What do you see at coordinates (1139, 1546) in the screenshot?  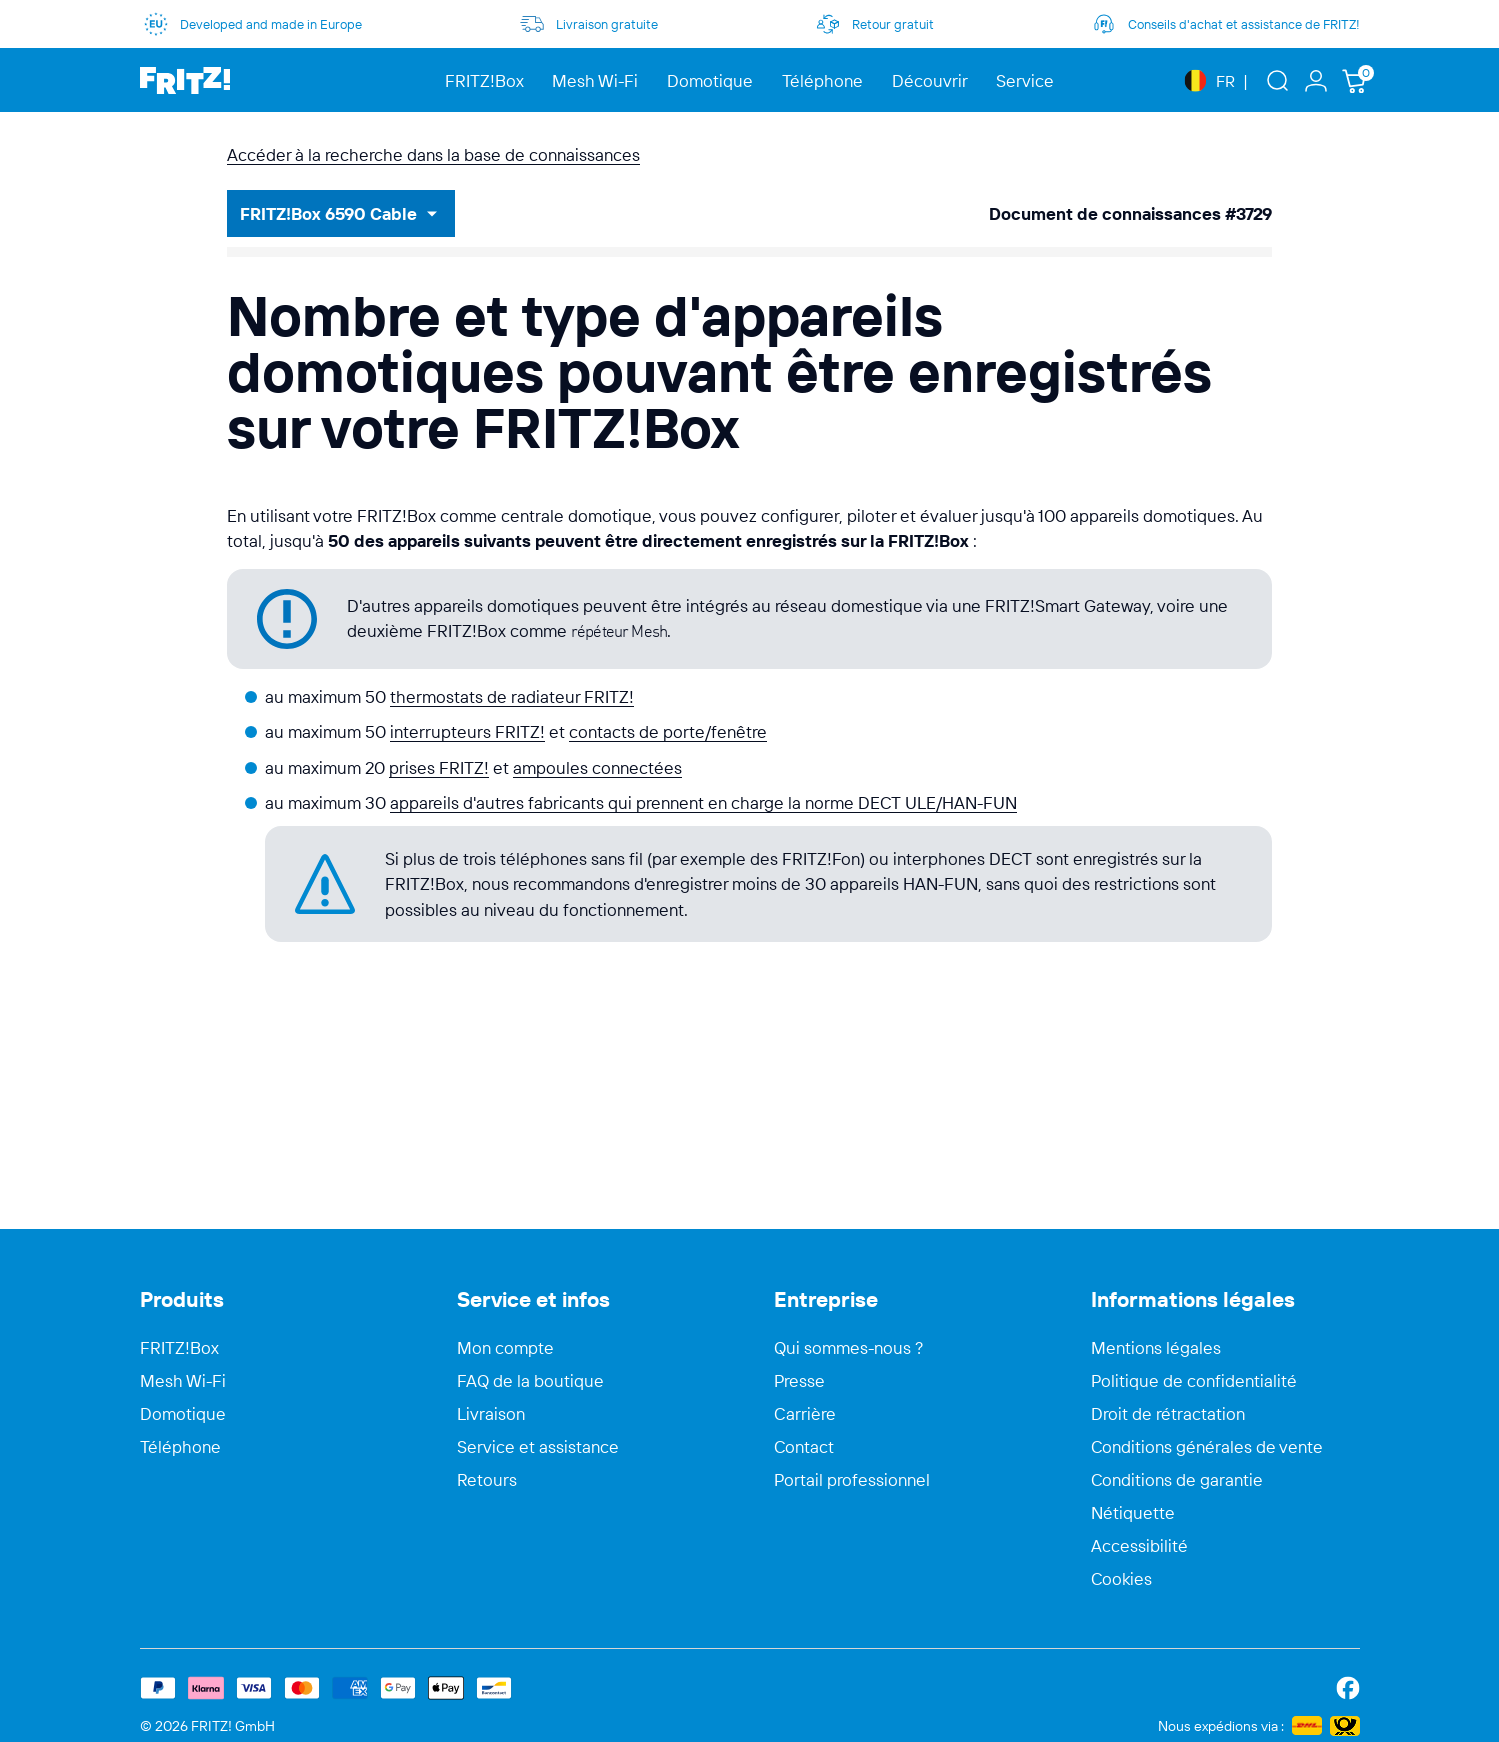 I see `Accessibilité` at bounding box center [1139, 1546].